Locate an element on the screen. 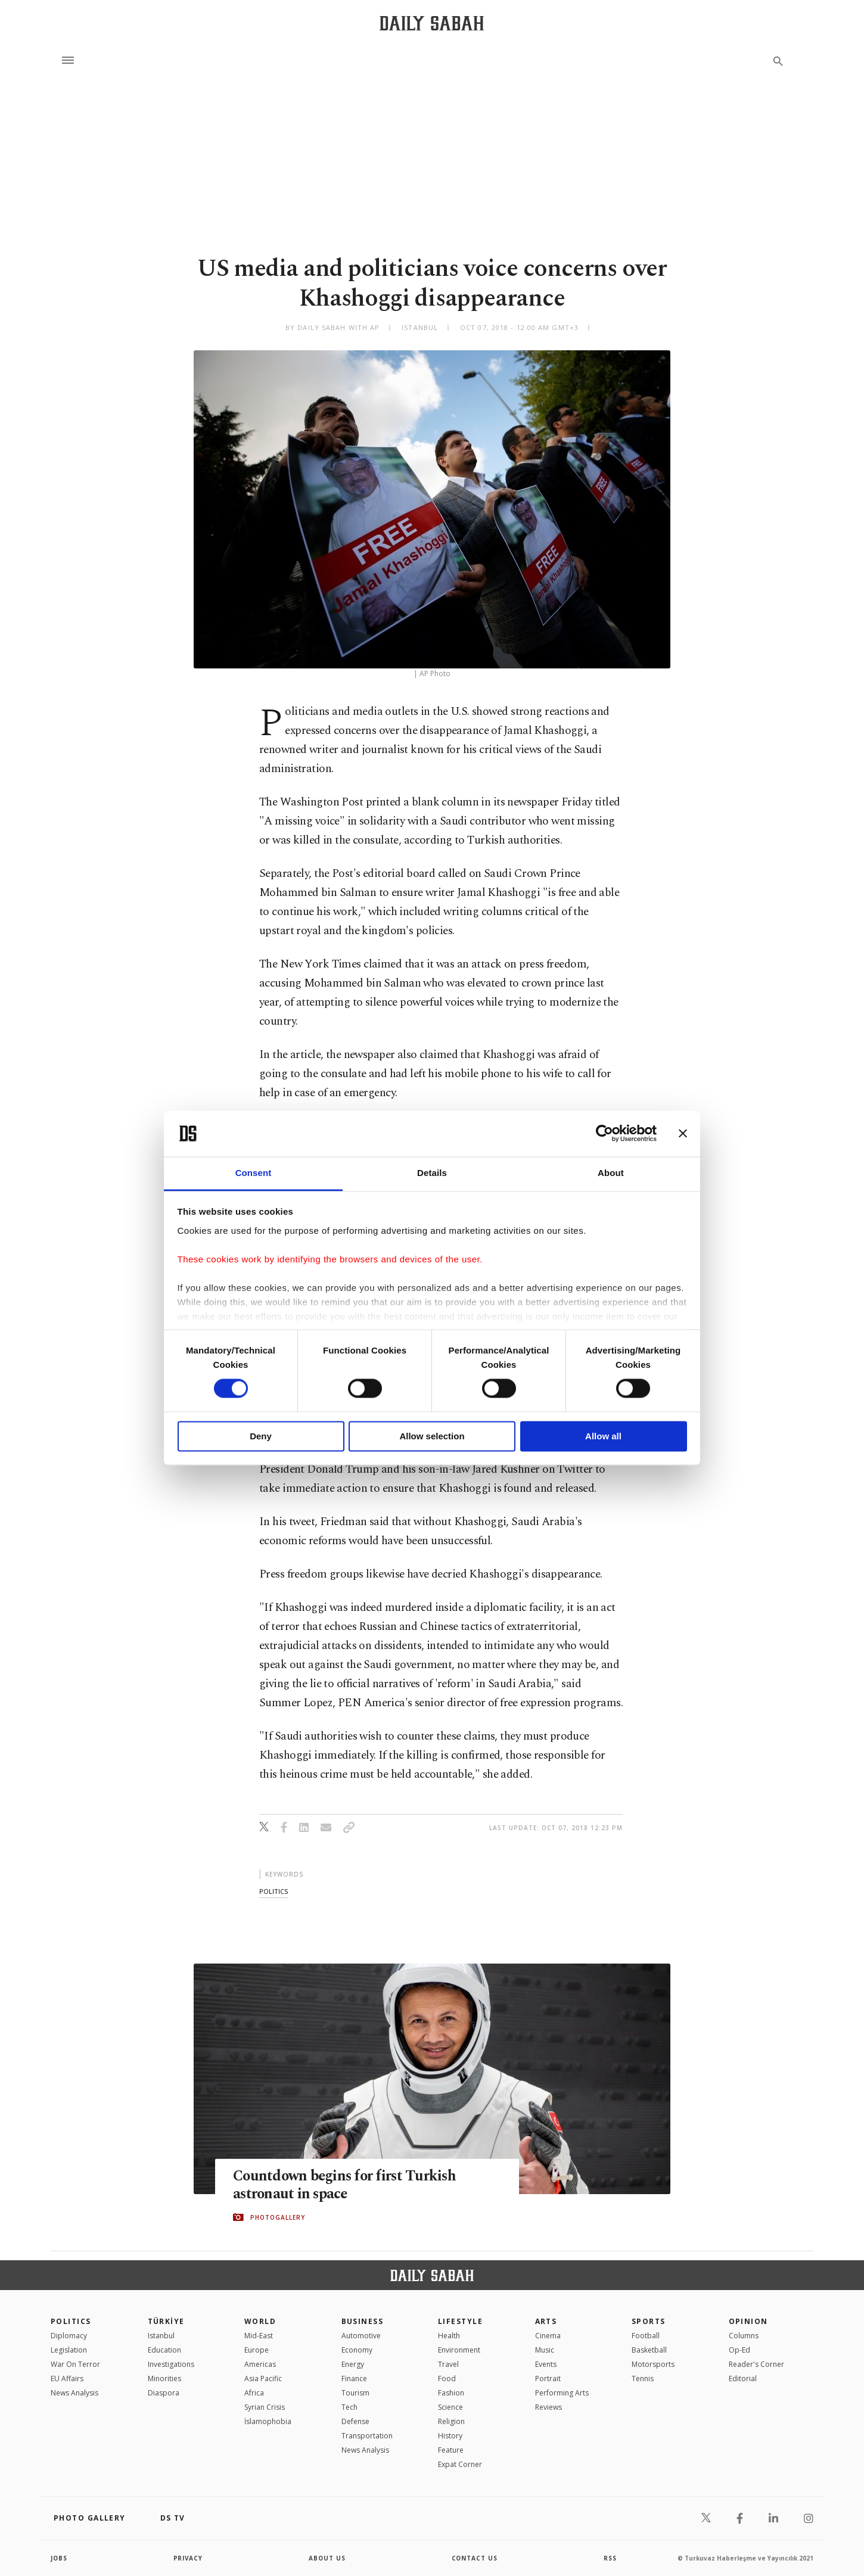  Defense is located at coordinates (355, 2421).